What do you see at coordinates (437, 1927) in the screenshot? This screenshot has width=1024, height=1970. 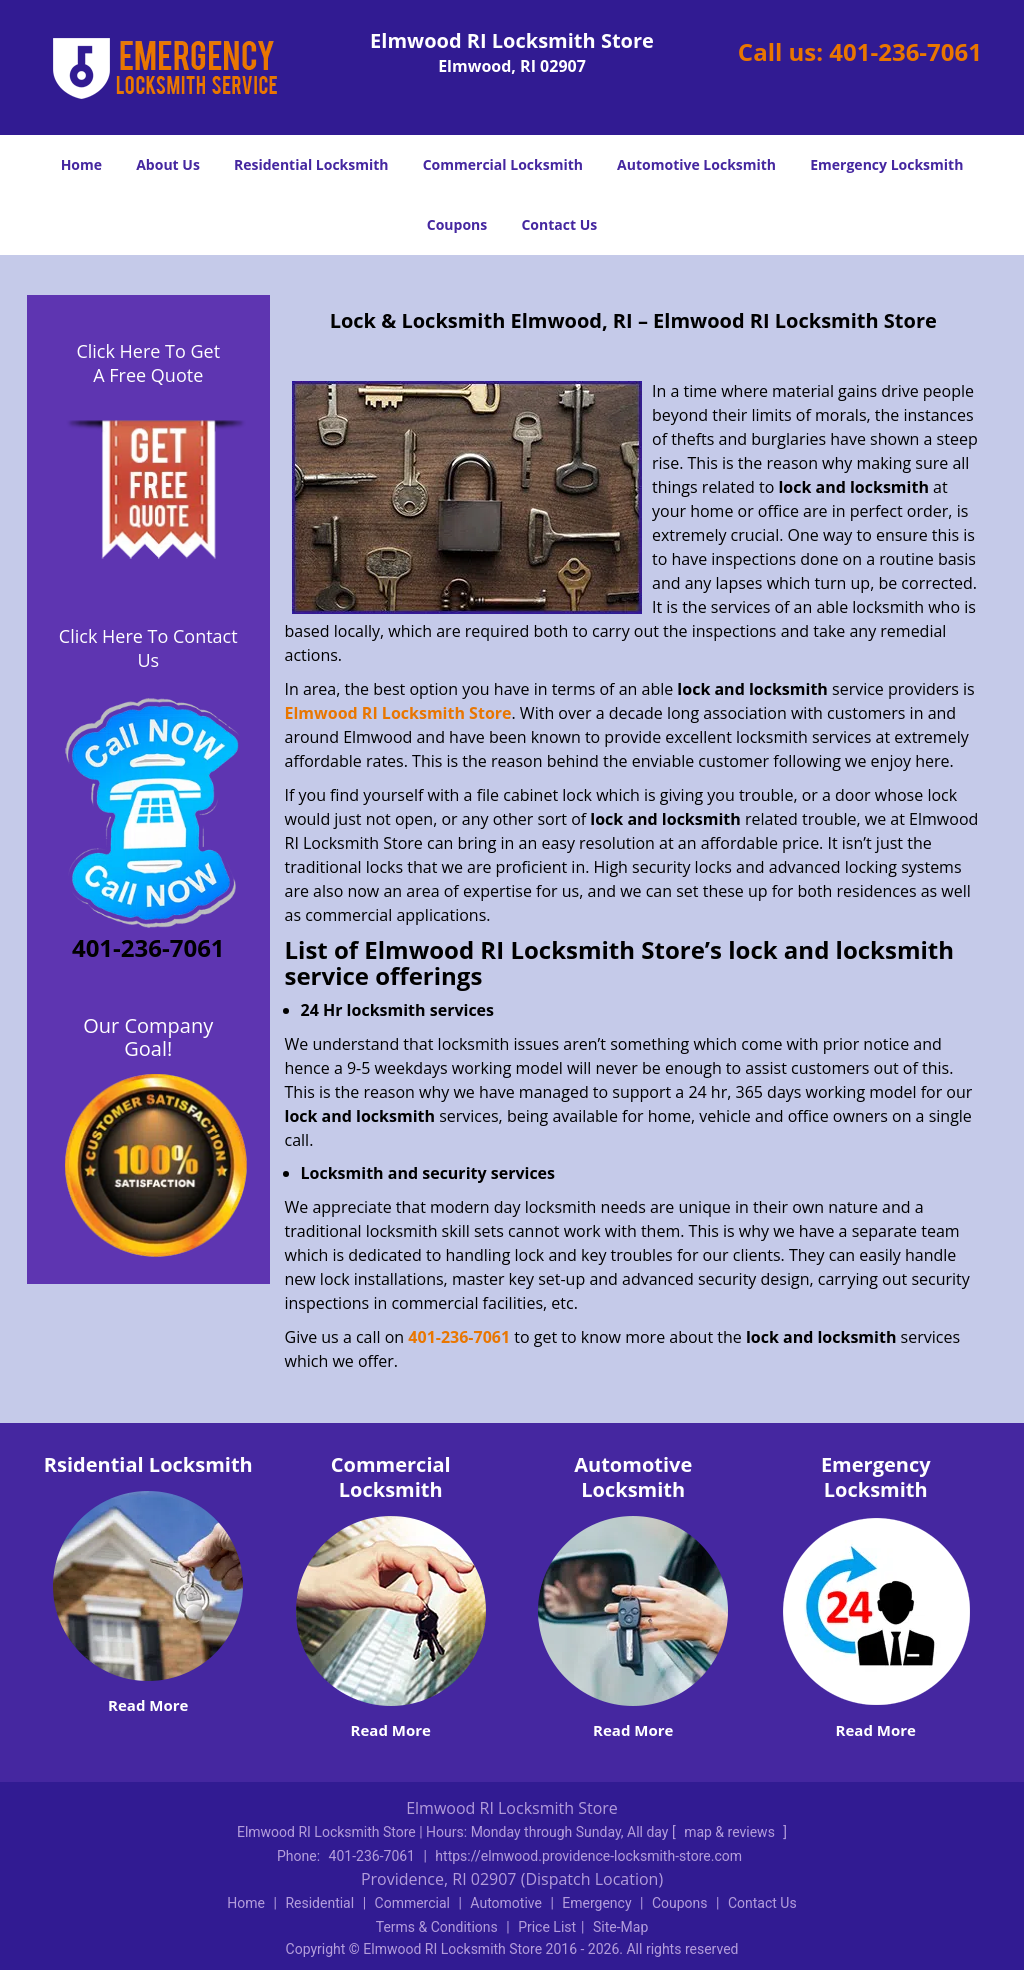 I see `Terms & Conditions` at bounding box center [437, 1927].